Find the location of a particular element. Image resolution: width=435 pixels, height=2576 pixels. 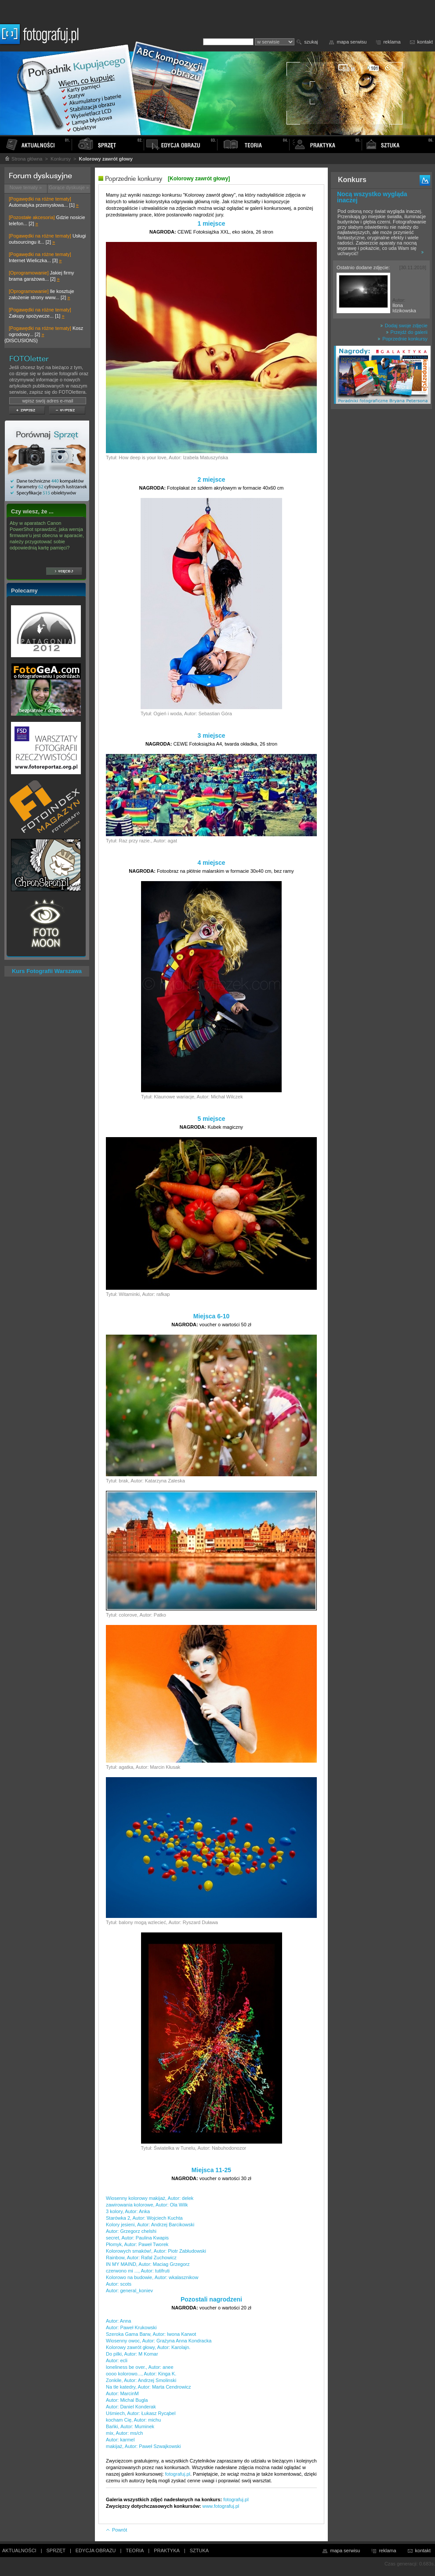

[Advertisement] is located at coordinates (381, 552).